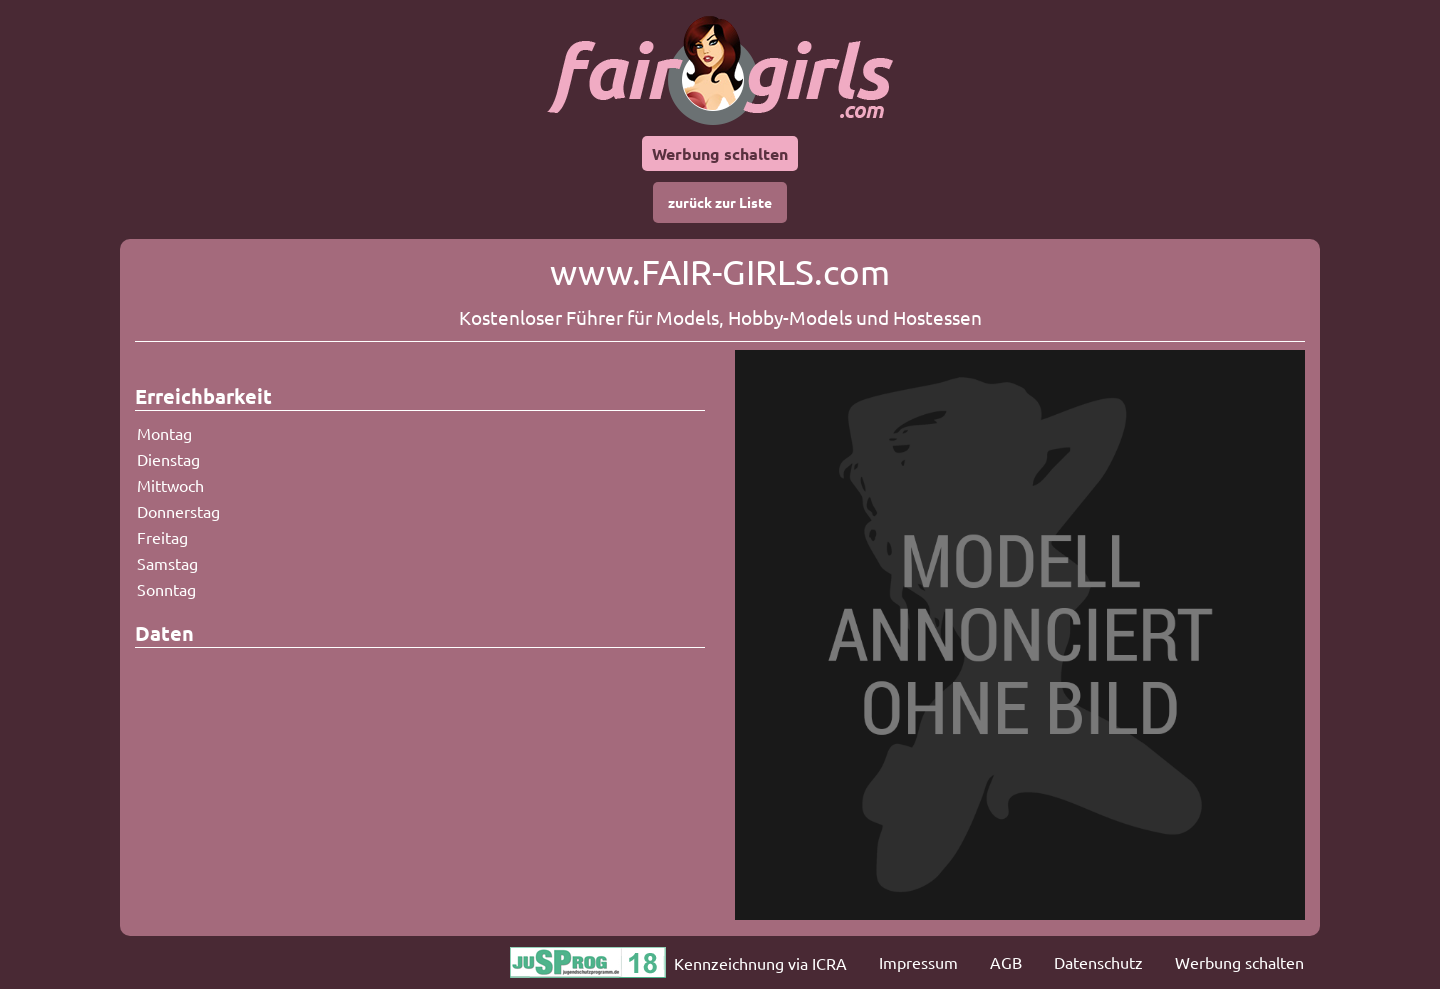  What do you see at coordinates (918, 962) in the screenshot?
I see `Impressum` at bounding box center [918, 962].